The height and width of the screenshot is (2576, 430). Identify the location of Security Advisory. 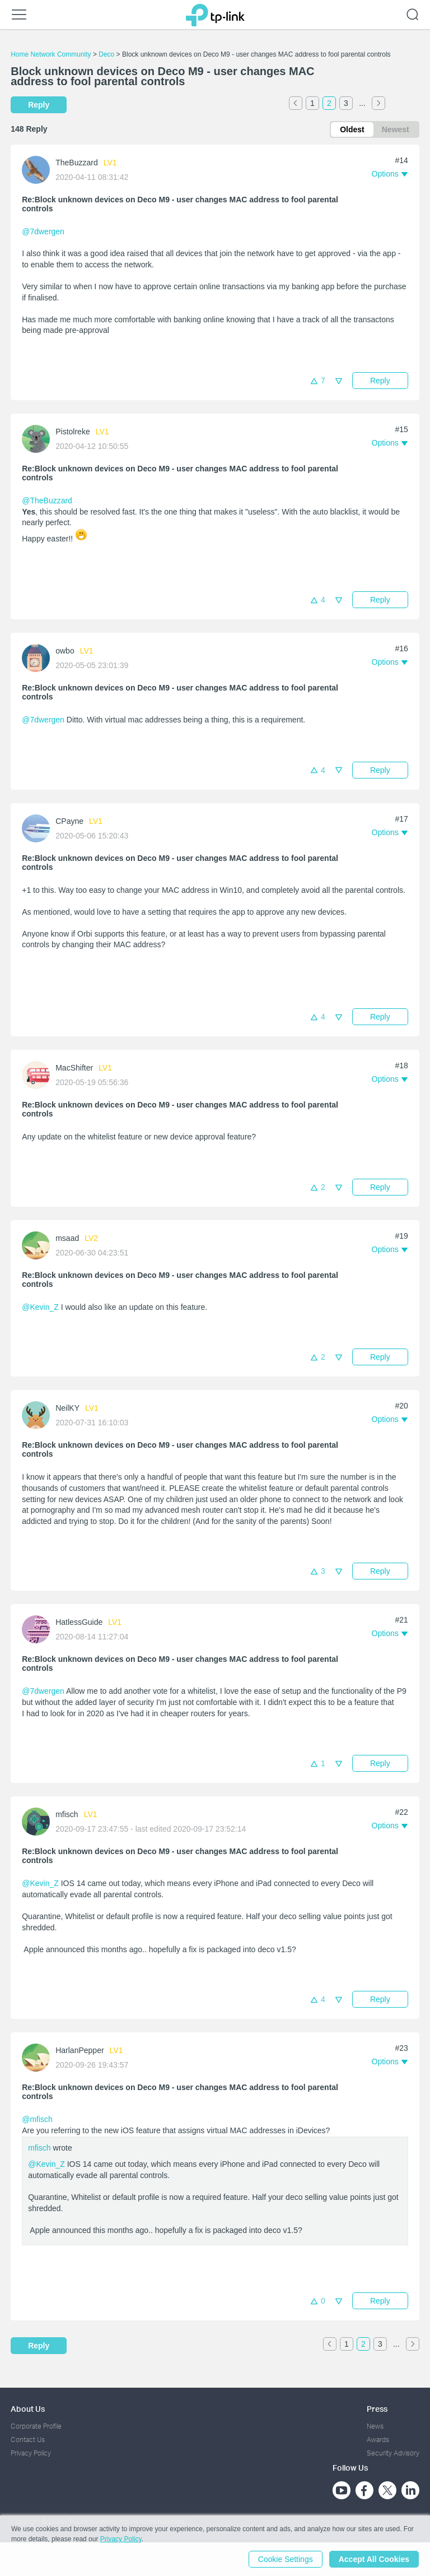
(393, 2453).